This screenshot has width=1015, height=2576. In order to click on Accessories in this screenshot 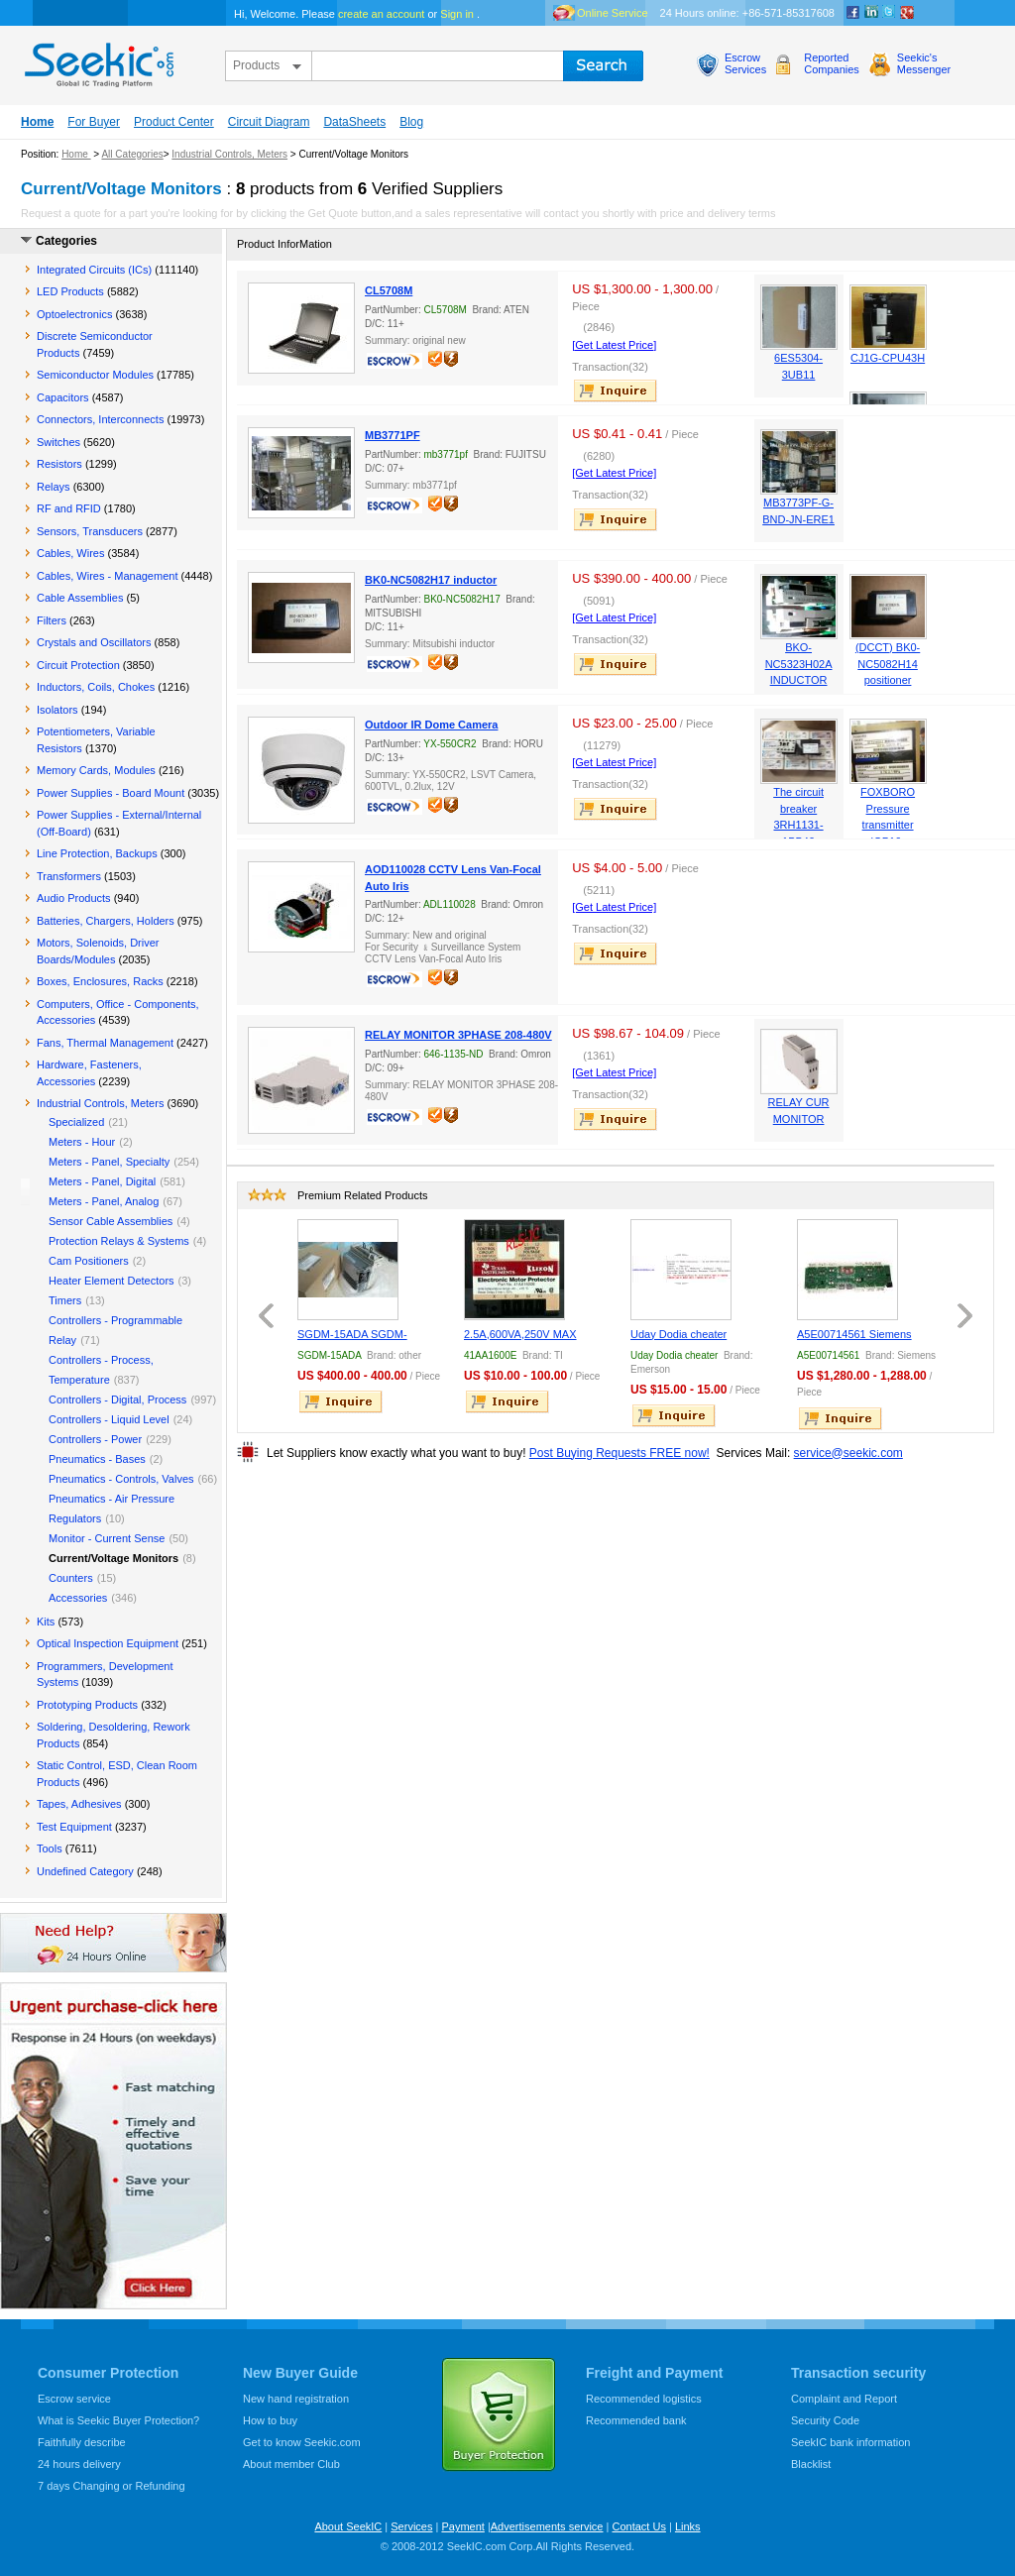, I will do `click(78, 1598)`.